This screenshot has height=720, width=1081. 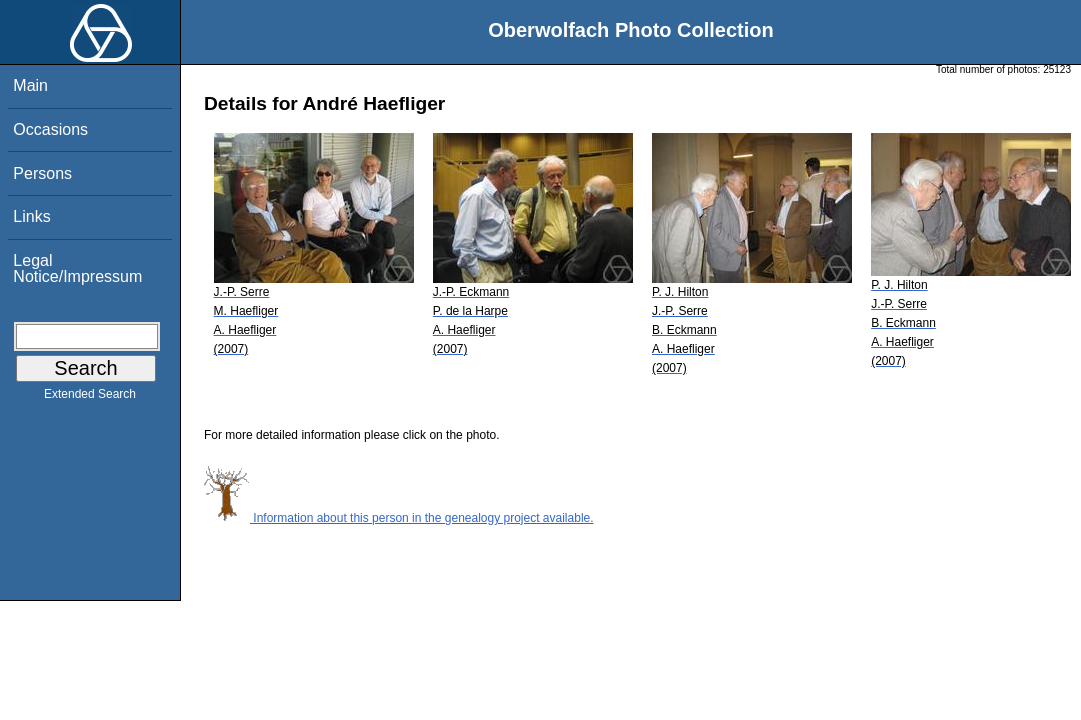 I want to click on Occasions, so click(x=50, y=129).